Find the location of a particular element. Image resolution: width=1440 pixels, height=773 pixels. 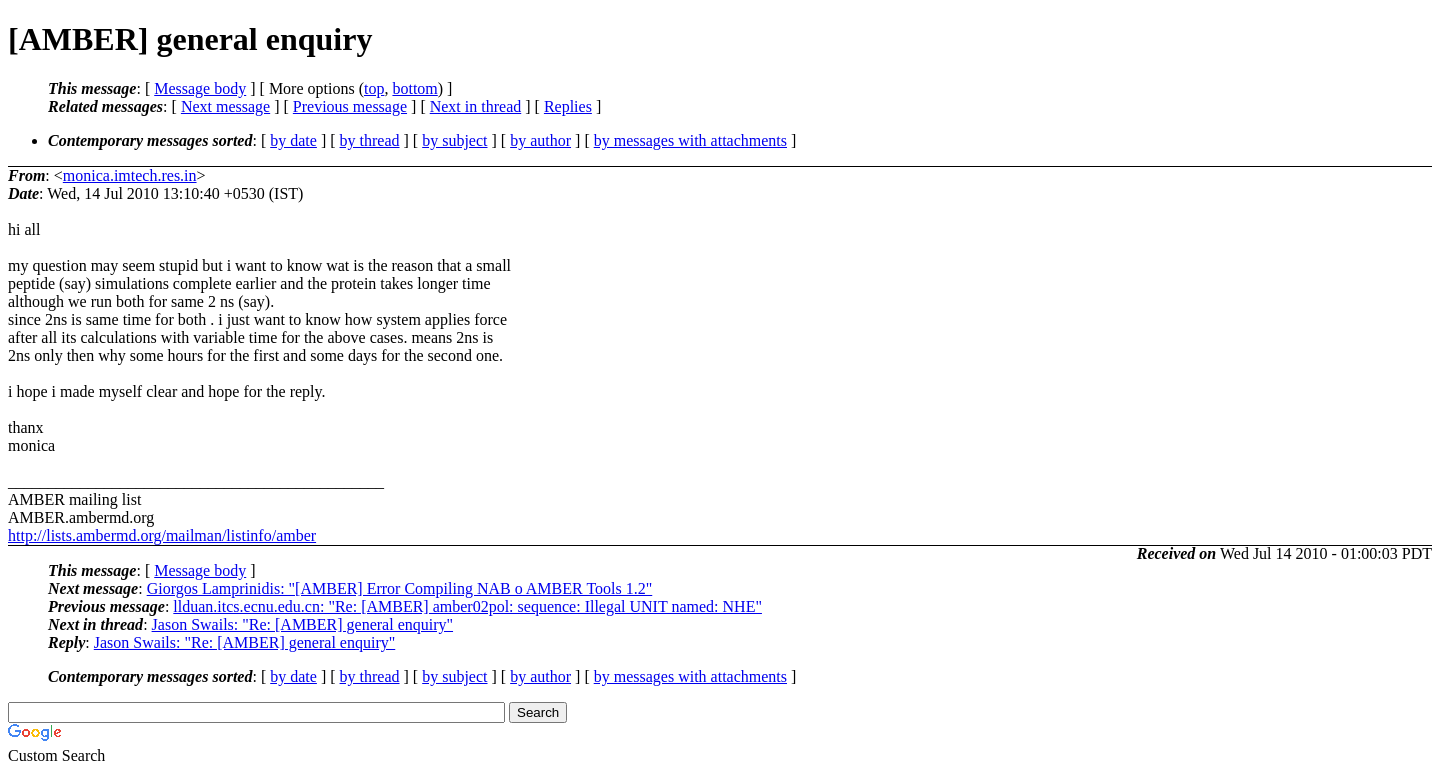

by messages with attachments is located at coordinates (690, 140).